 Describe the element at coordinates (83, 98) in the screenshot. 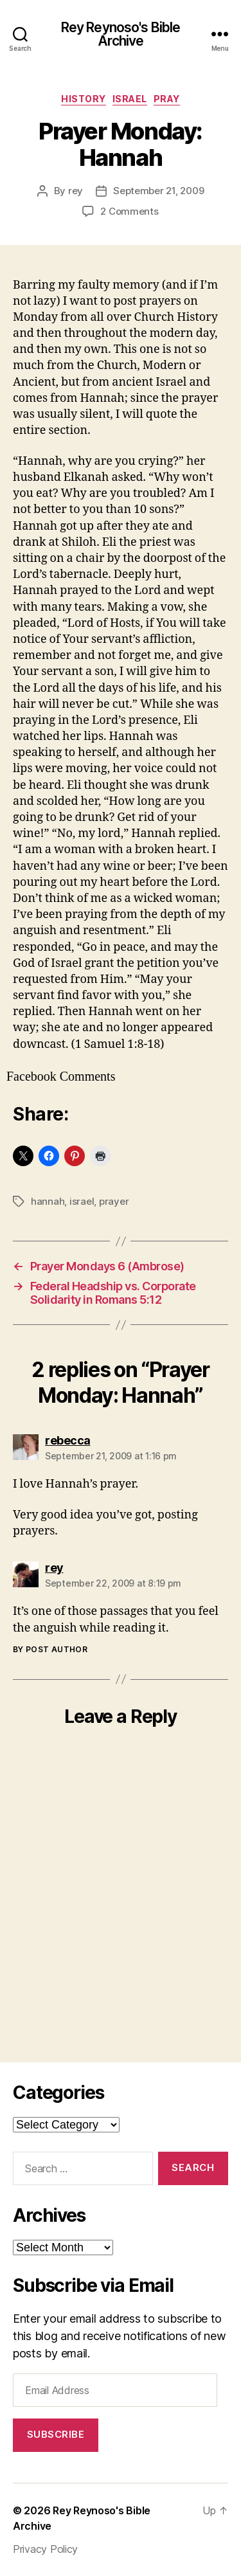

I see `history` at that location.